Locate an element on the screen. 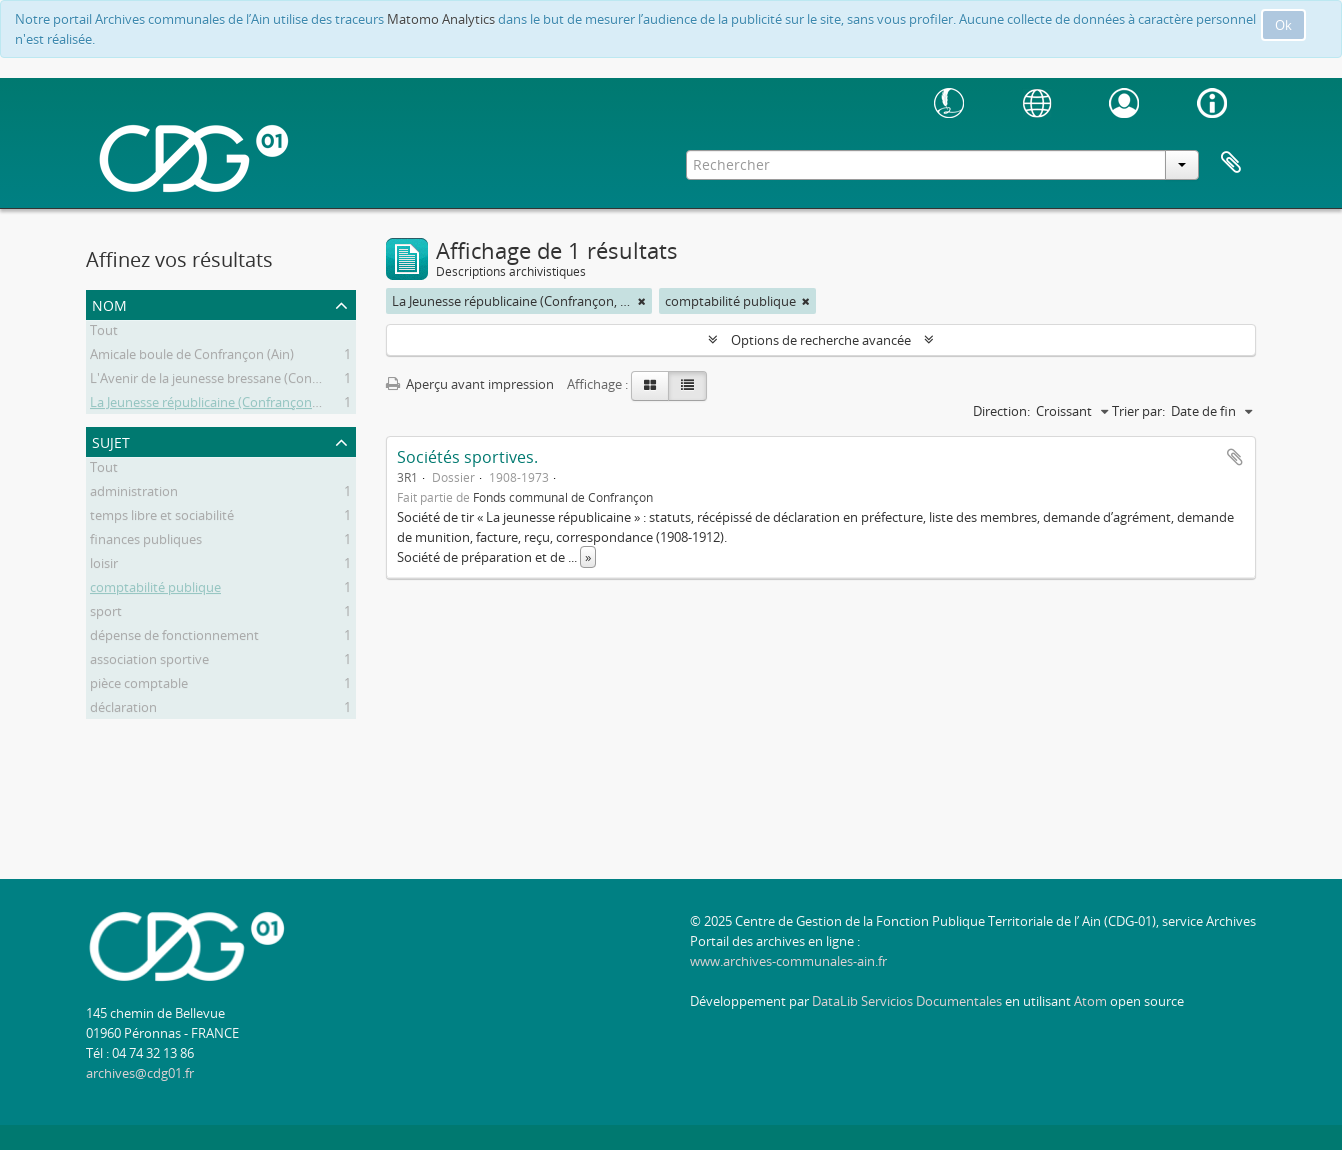 Image resolution: width=1342 pixels, height=1150 pixels. Direction: is located at coordinates (1001, 411).